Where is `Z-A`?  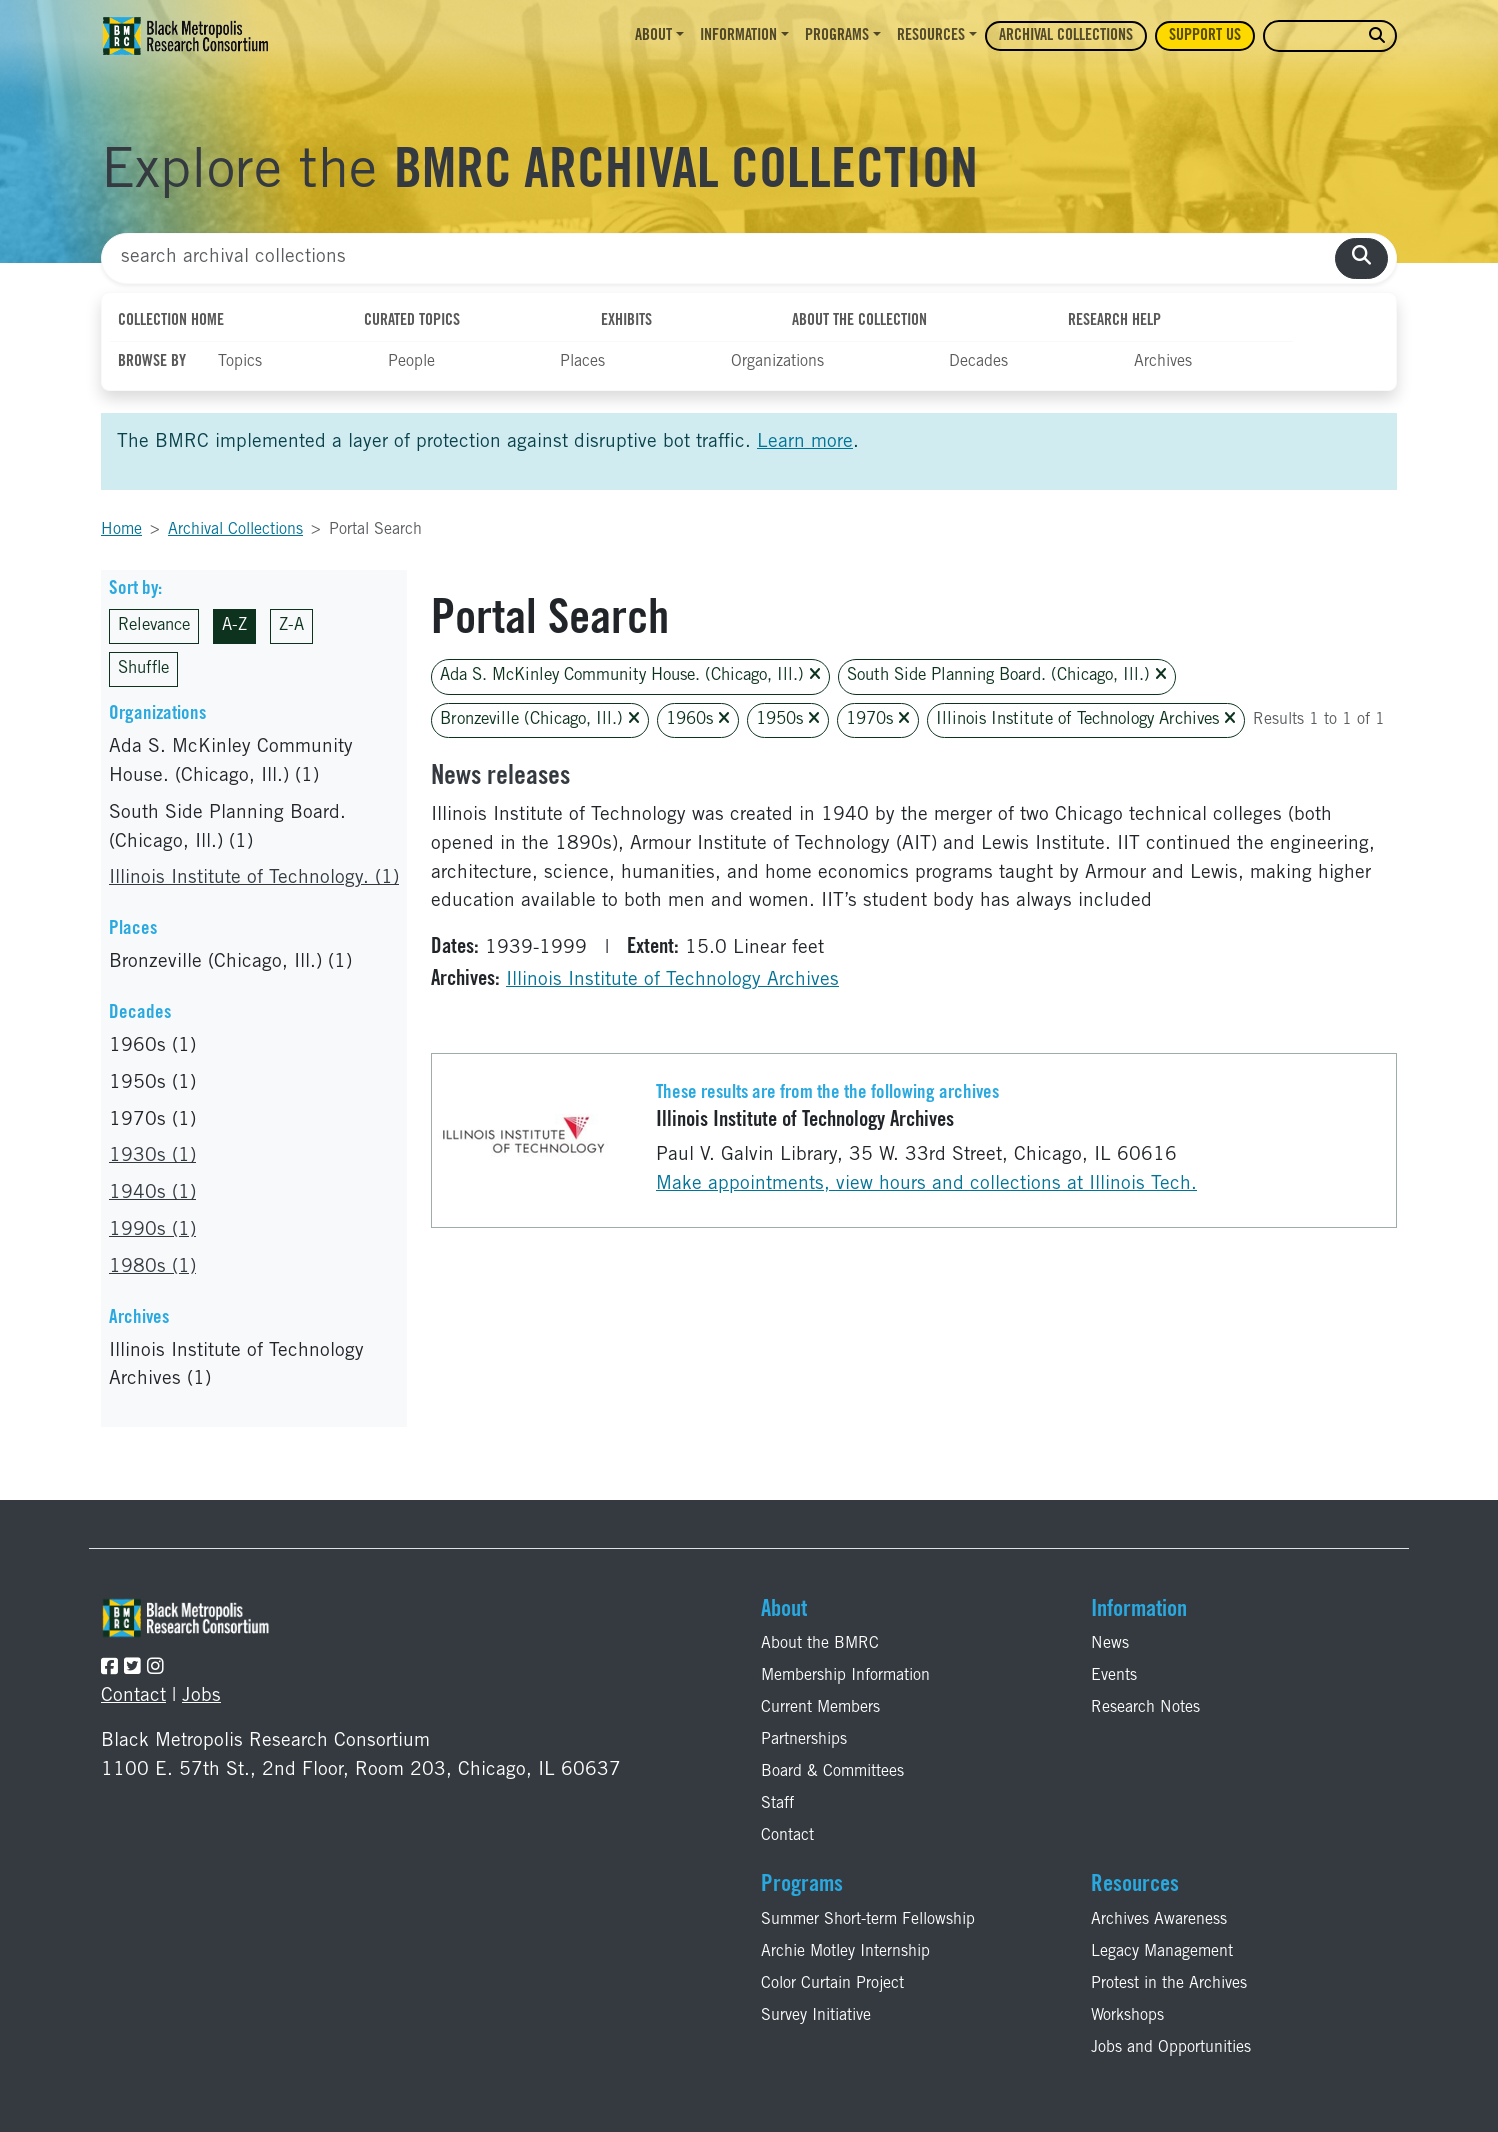
Z-A is located at coordinates (291, 626).